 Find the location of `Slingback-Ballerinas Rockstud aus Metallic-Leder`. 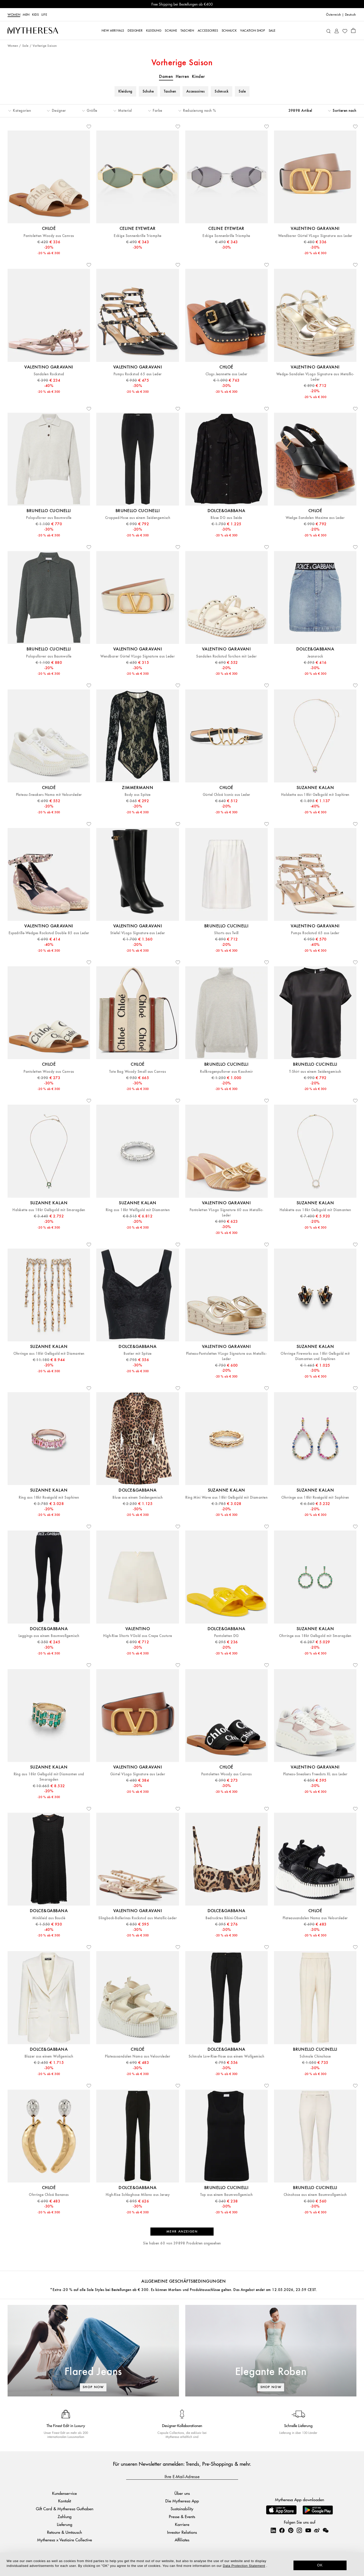

Slingback-Ballerinas Rockstud aus Metallic-Leder is located at coordinates (137, 1918).